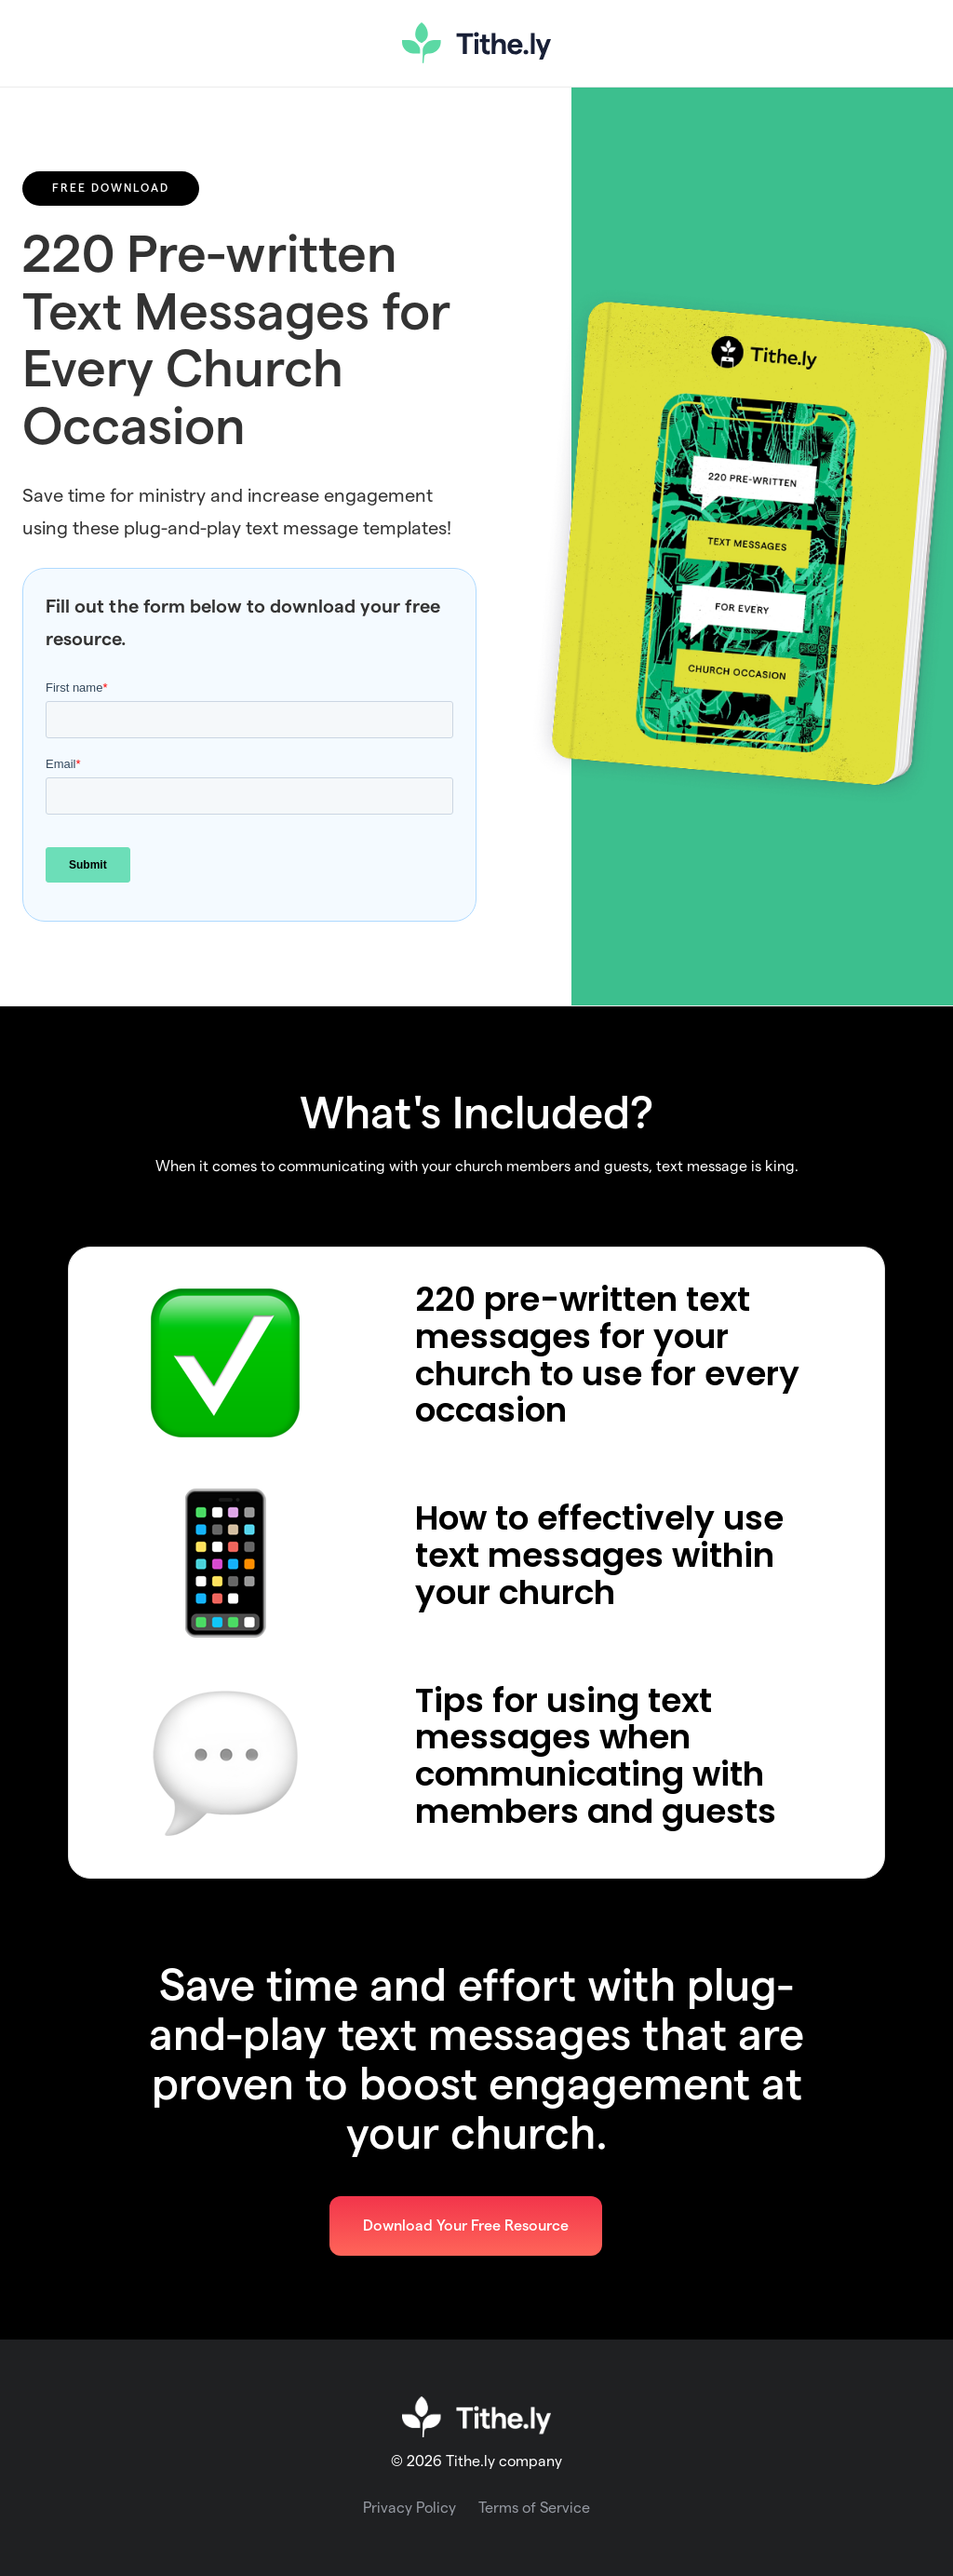 The image size is (953, 2576). What do you see at coordinates (466, 2226) in the screenshot?
I see `Download Your Free Resource` at bounding box center [466, 2226].